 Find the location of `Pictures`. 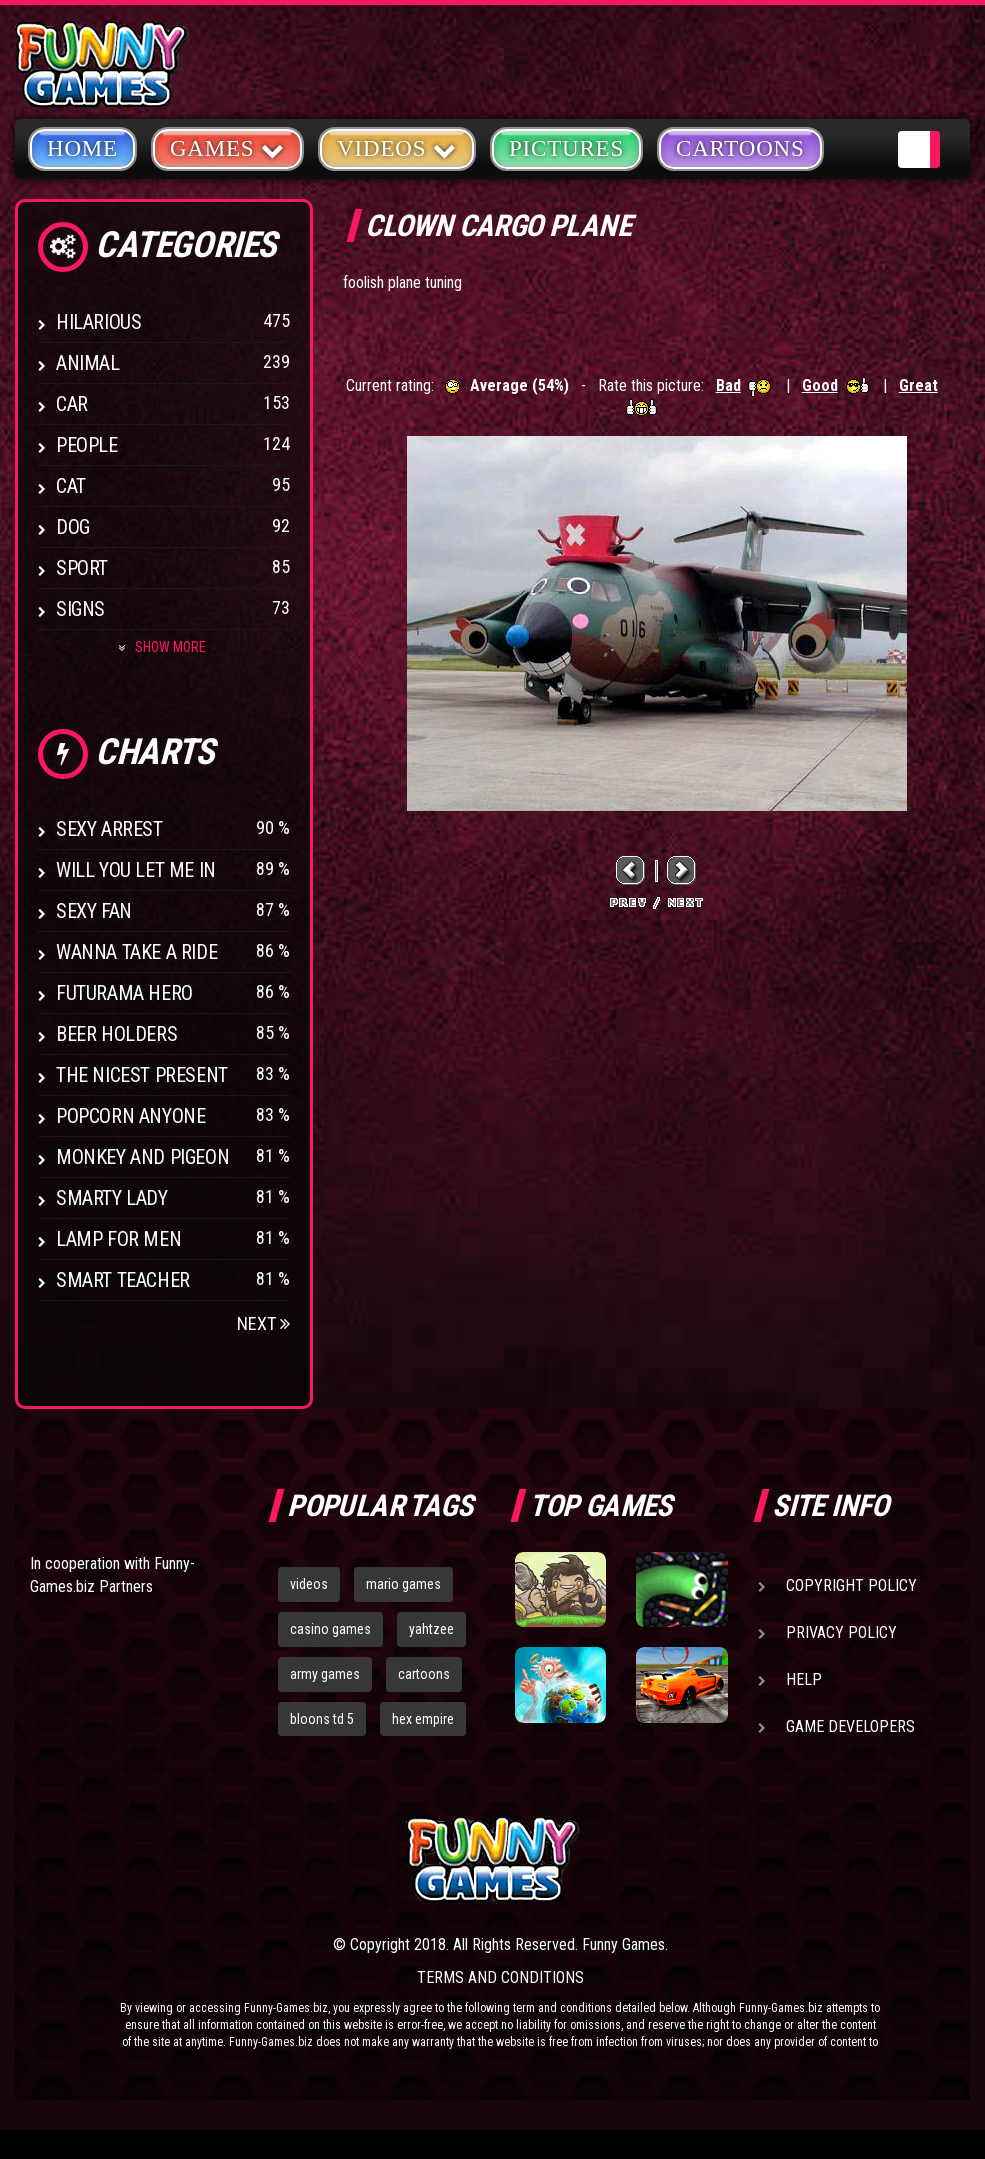

Pictures is located at coordinates (566, 148).